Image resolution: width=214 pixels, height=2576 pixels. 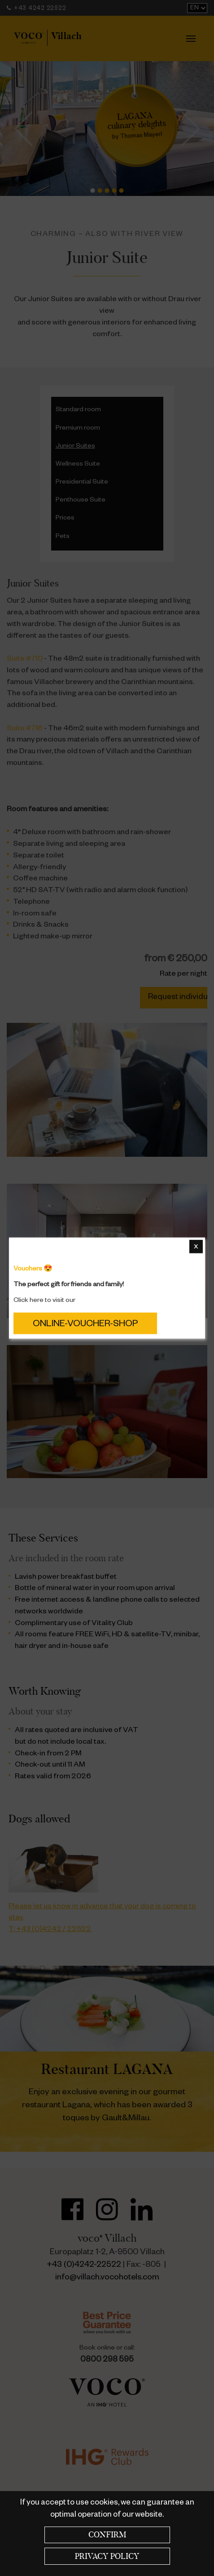 I want to click on Junior Suites, so click(x=75, y=446).